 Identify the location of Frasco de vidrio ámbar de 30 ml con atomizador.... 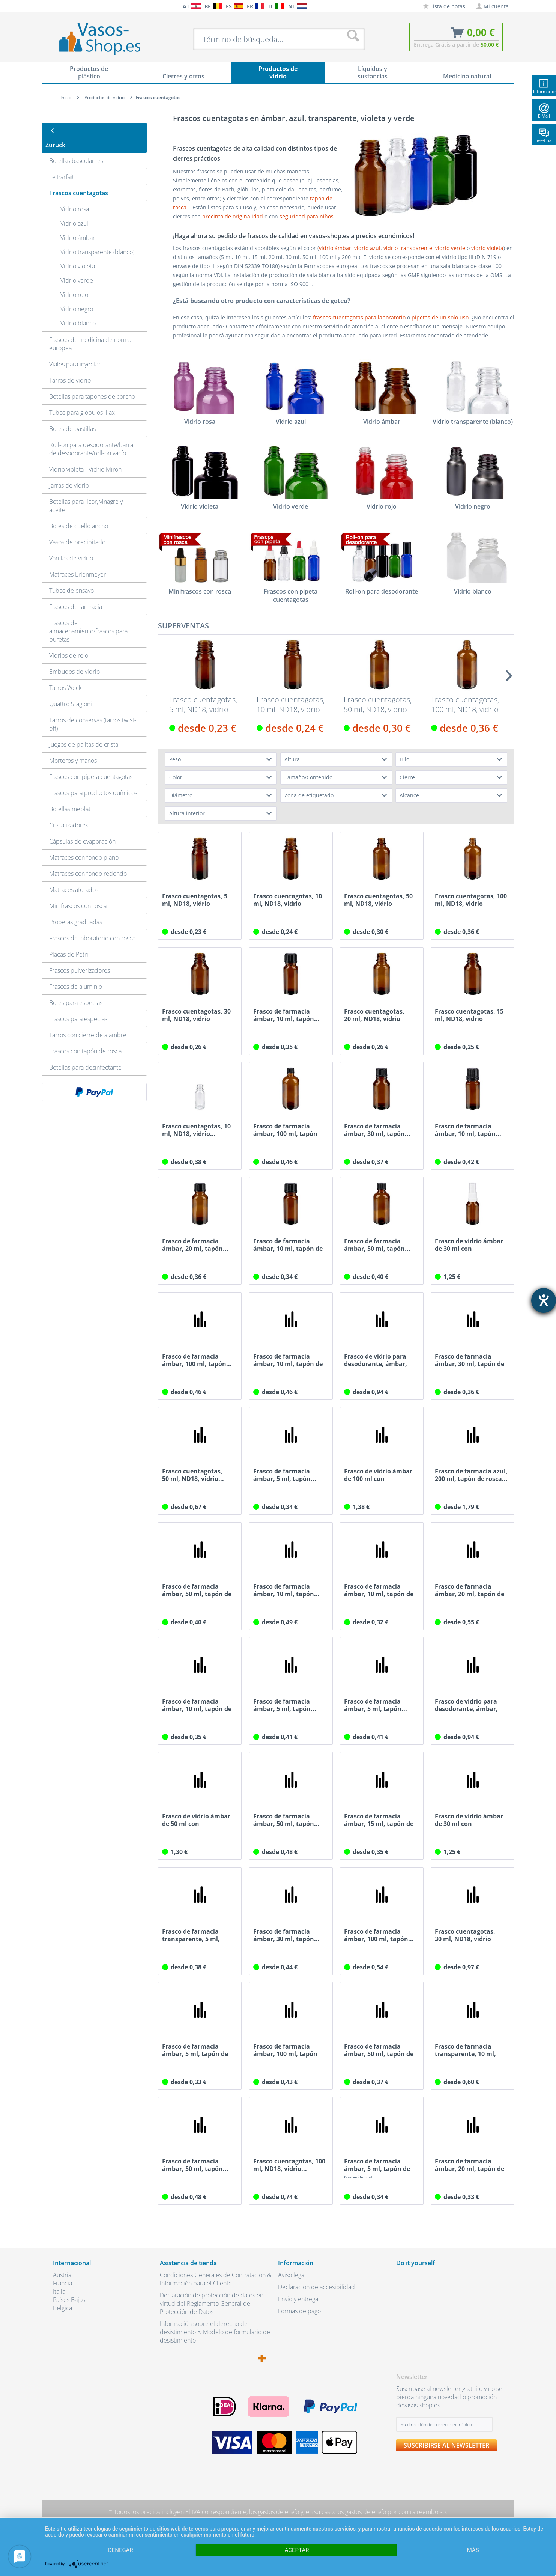
(469, 1245).